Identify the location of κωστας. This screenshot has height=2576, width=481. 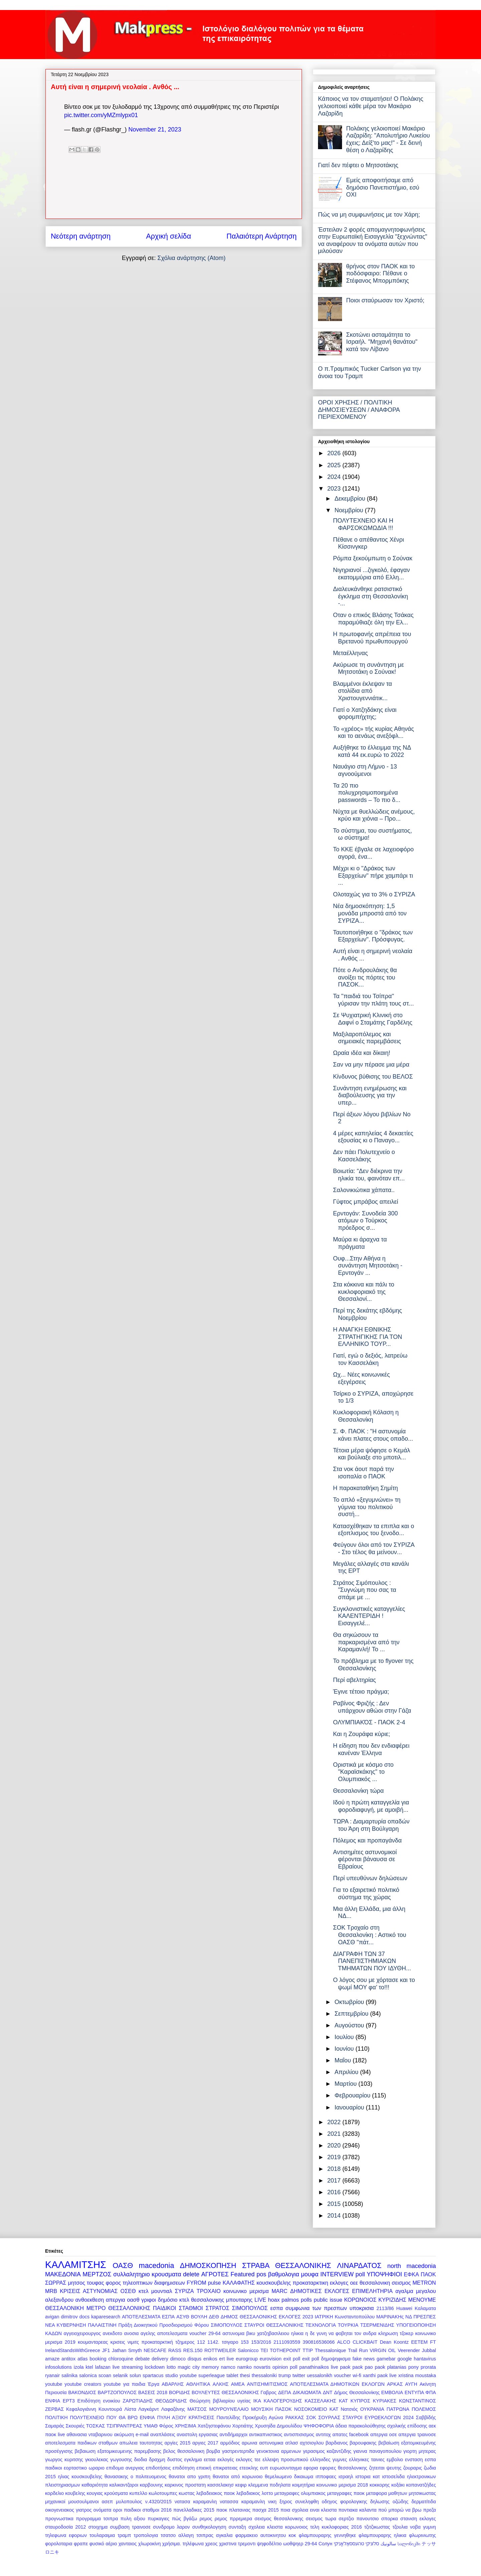
(187, 2493).